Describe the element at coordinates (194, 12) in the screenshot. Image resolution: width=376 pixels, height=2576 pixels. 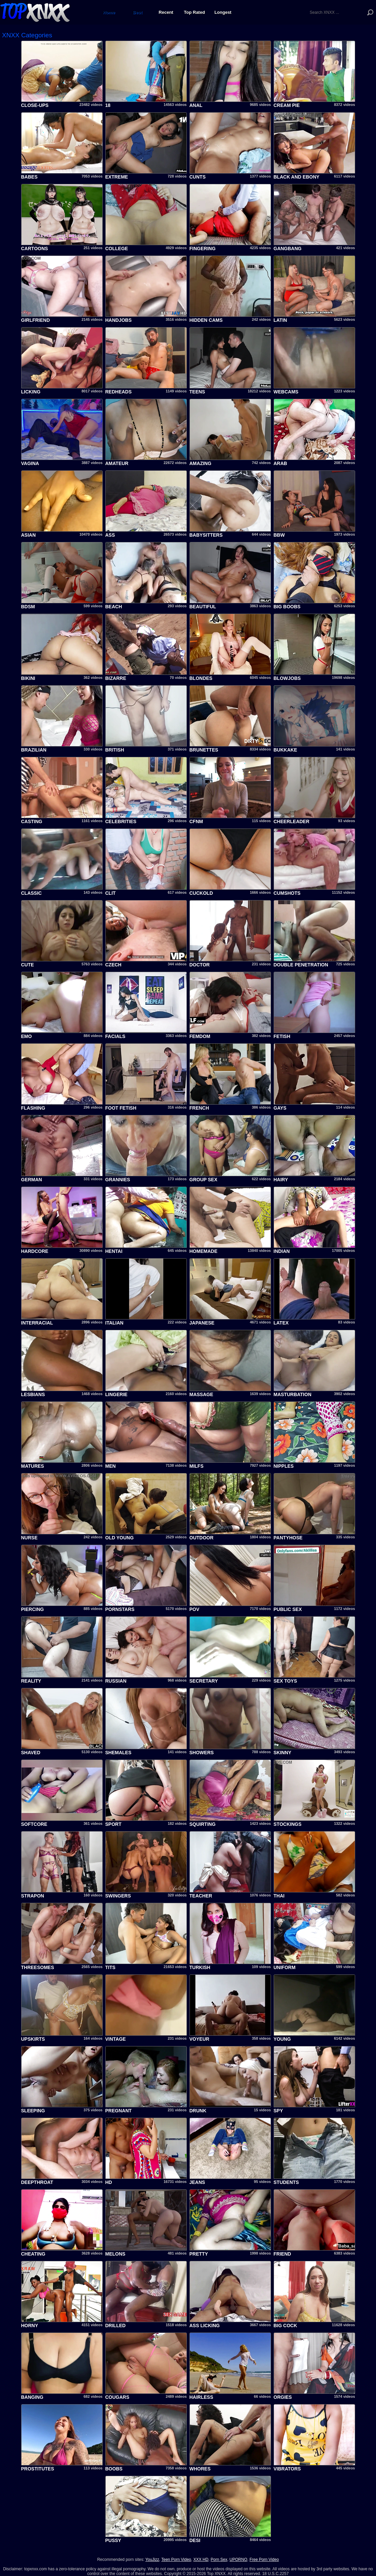
I see `Top Rated` at that location.